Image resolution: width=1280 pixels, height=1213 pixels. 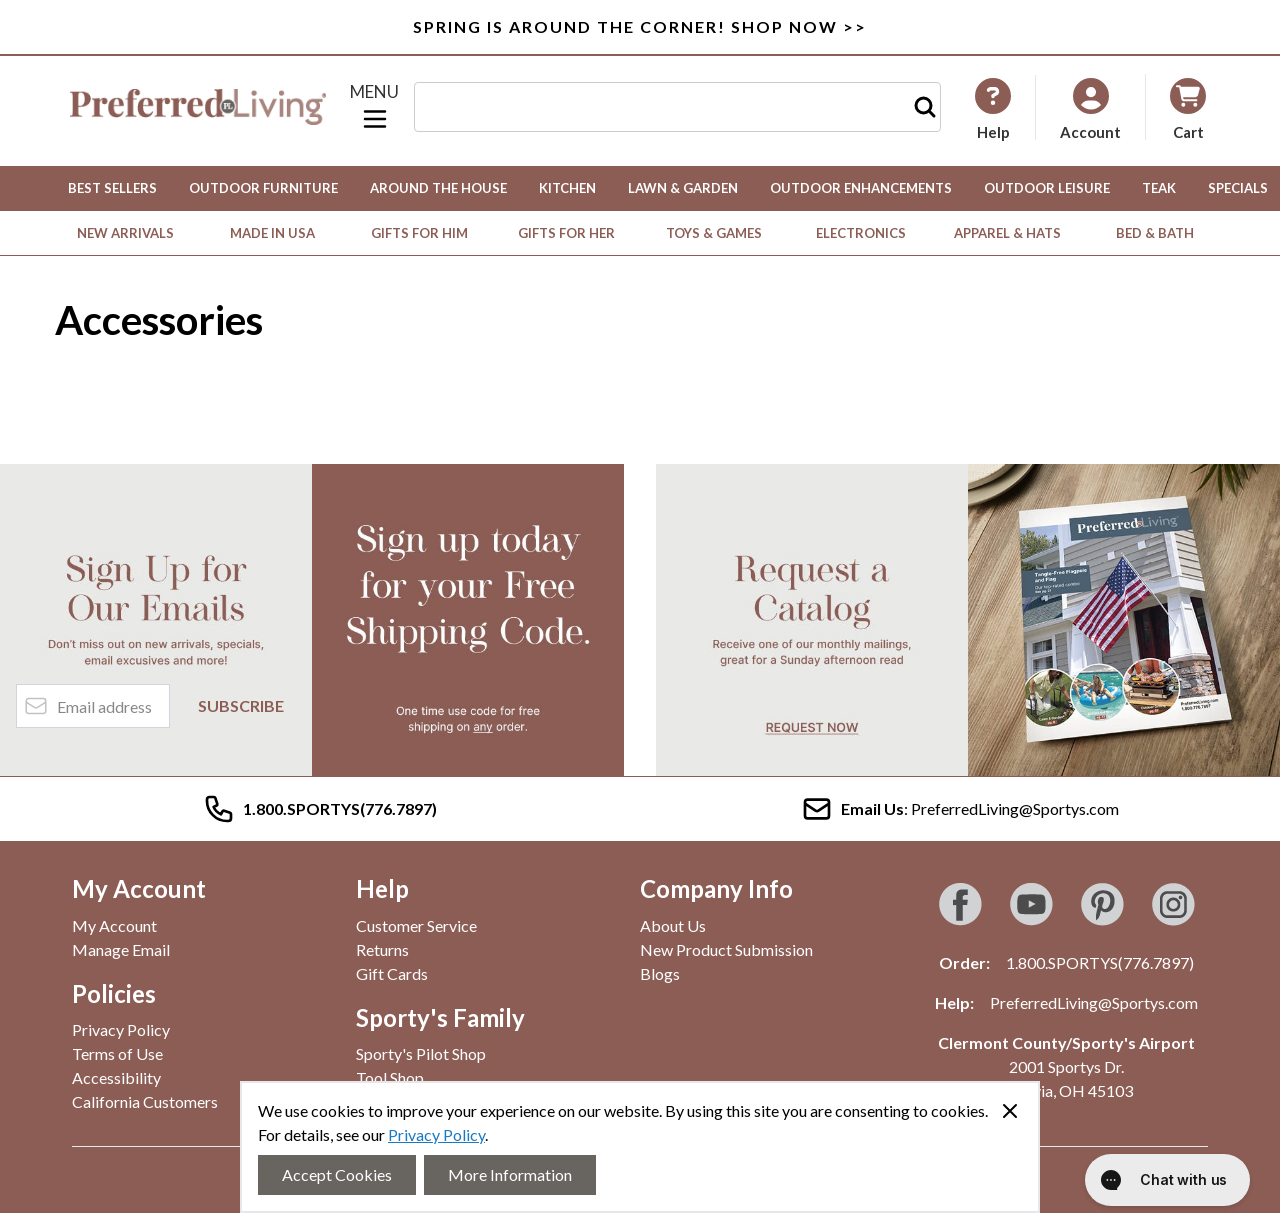 I want to click on Returns, so click(x=382, y=949).